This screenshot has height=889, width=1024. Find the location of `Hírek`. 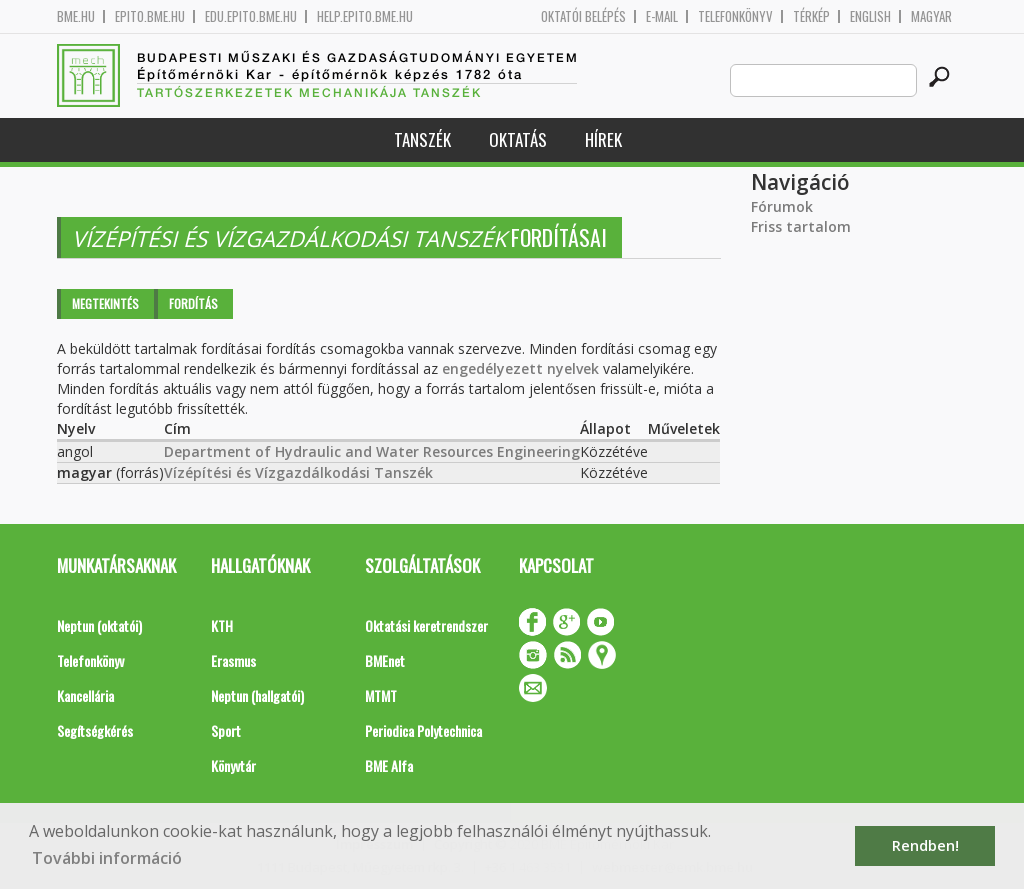

Hírek is located at coordinates (603, 139).